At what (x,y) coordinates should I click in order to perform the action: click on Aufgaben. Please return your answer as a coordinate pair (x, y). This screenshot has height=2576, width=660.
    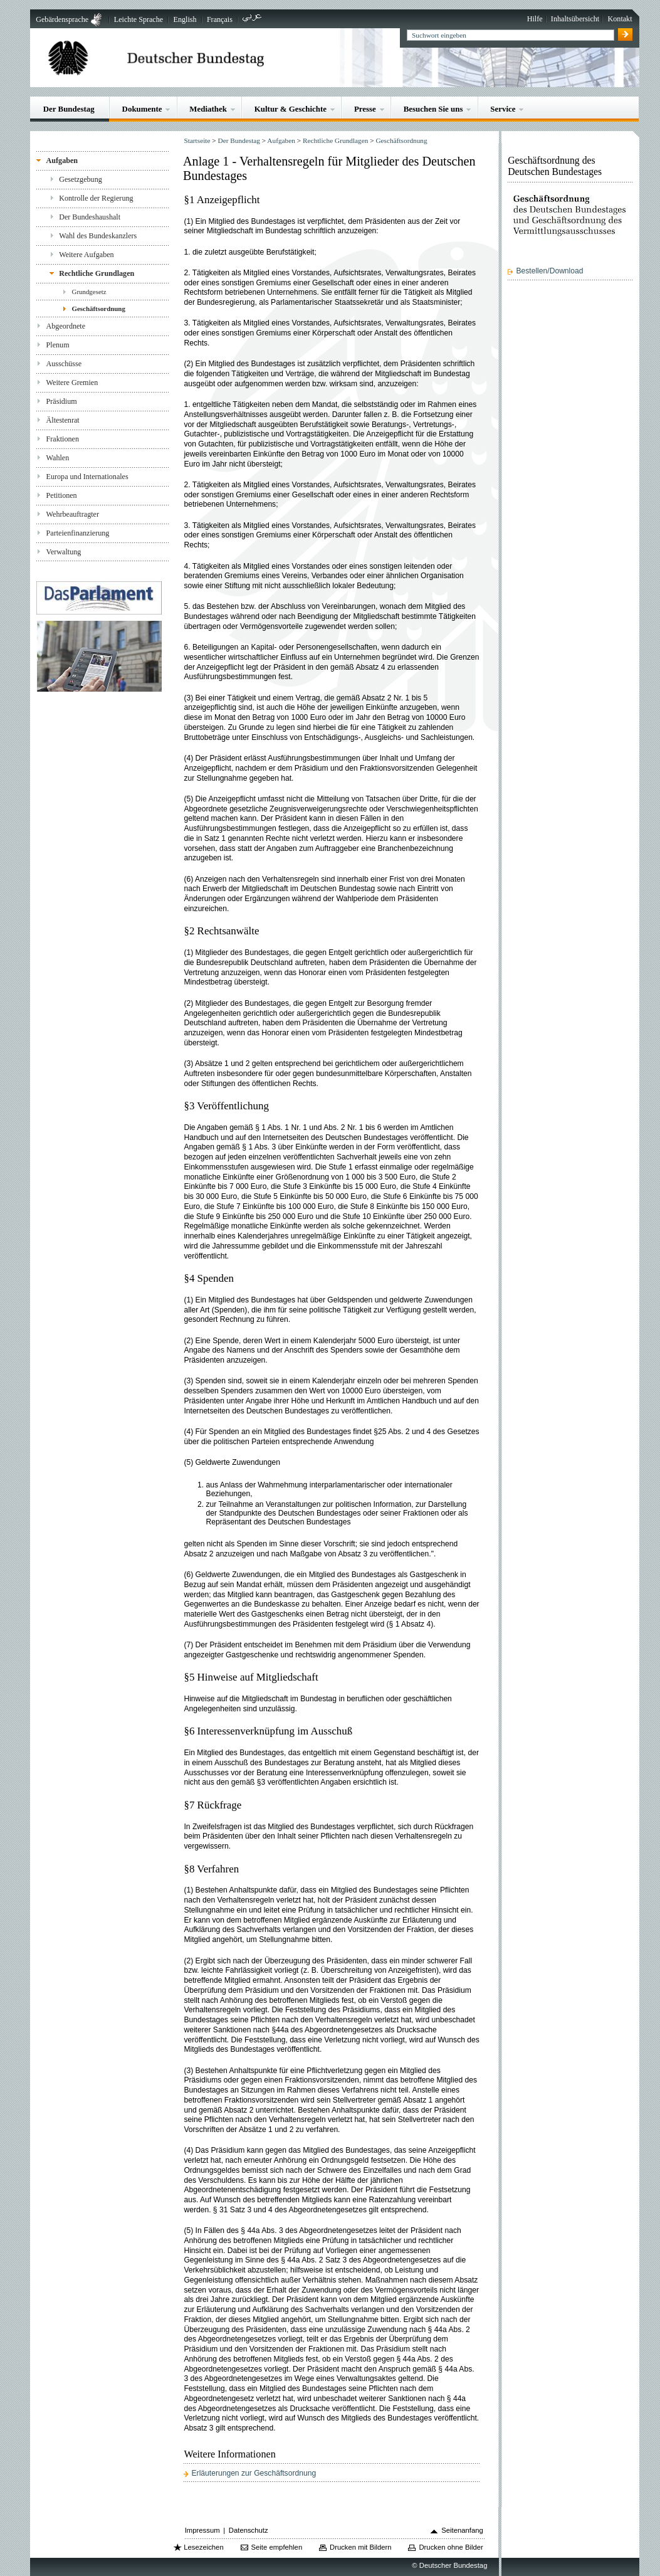
    Looking at the image, I should click on (62, 160).